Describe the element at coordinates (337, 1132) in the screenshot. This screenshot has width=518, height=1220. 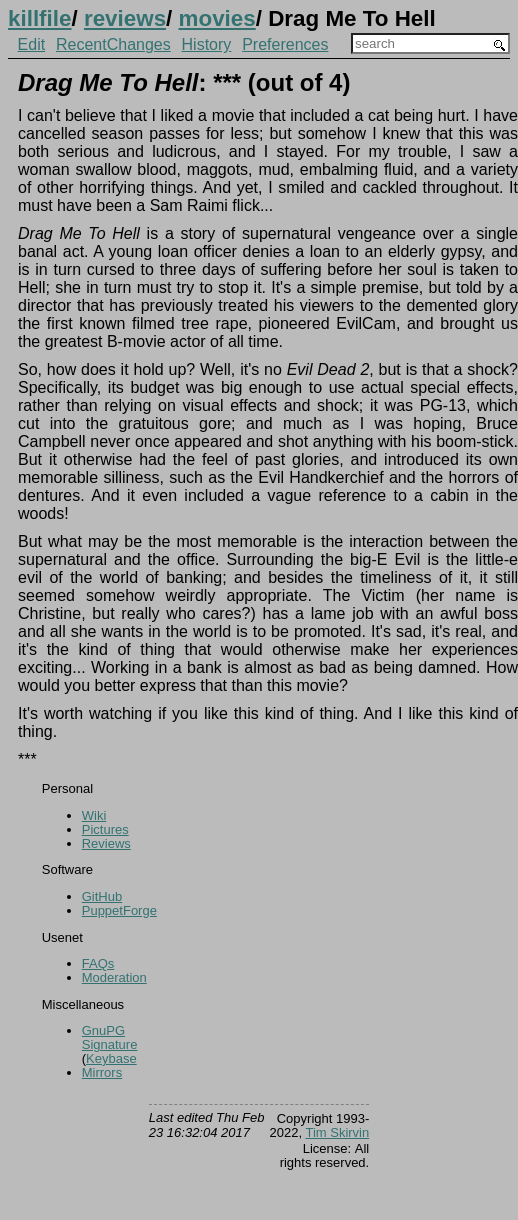
I see `Tim Skirvin` at that location.